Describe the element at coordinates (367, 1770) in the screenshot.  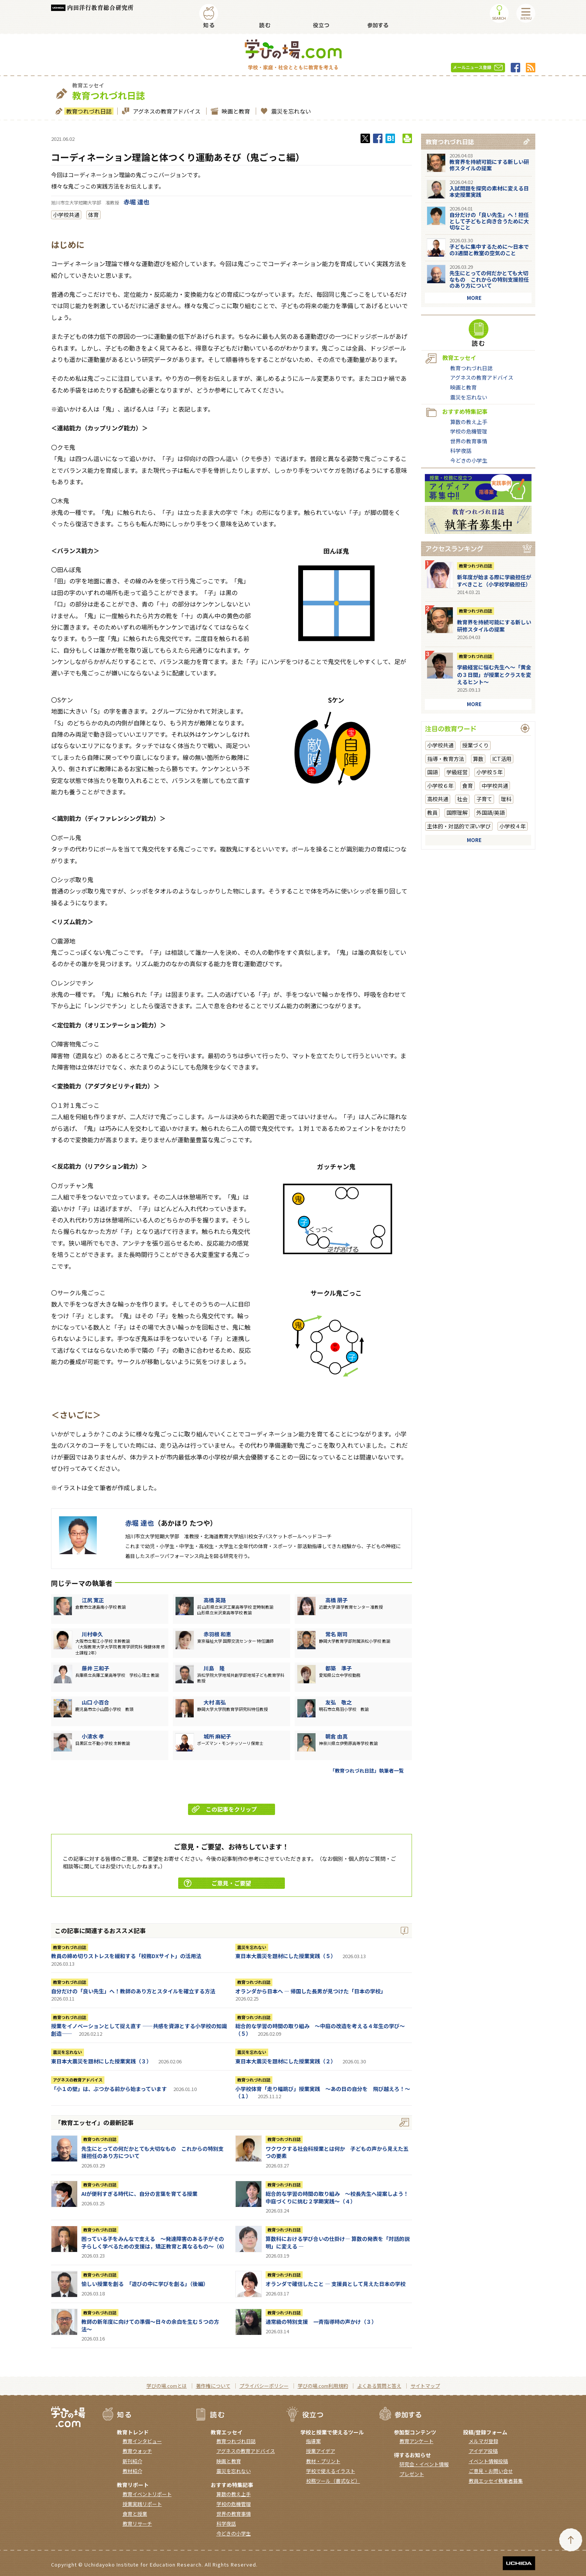
I see `「教育つれづれ日誌」執筆者一覧` at that location.